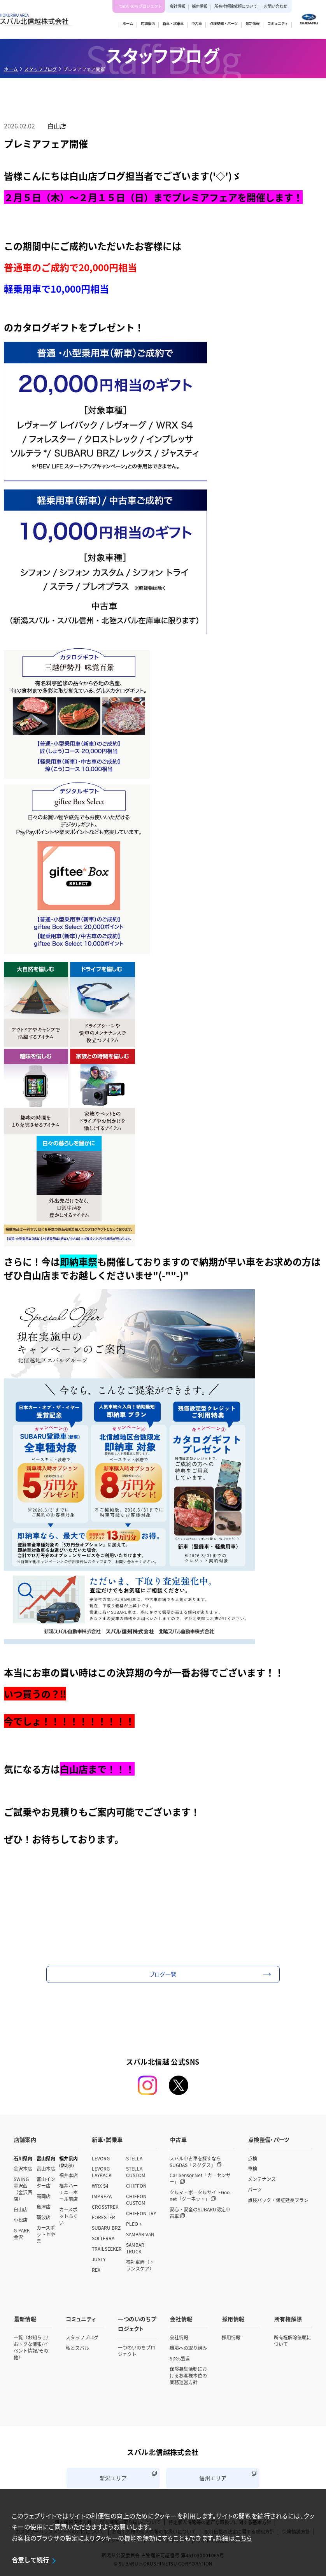 This screenshot has width=326, height=2576. Describe the element at coordinates (25, 2139) in the screenshot. I see `店舗案内` at that location.